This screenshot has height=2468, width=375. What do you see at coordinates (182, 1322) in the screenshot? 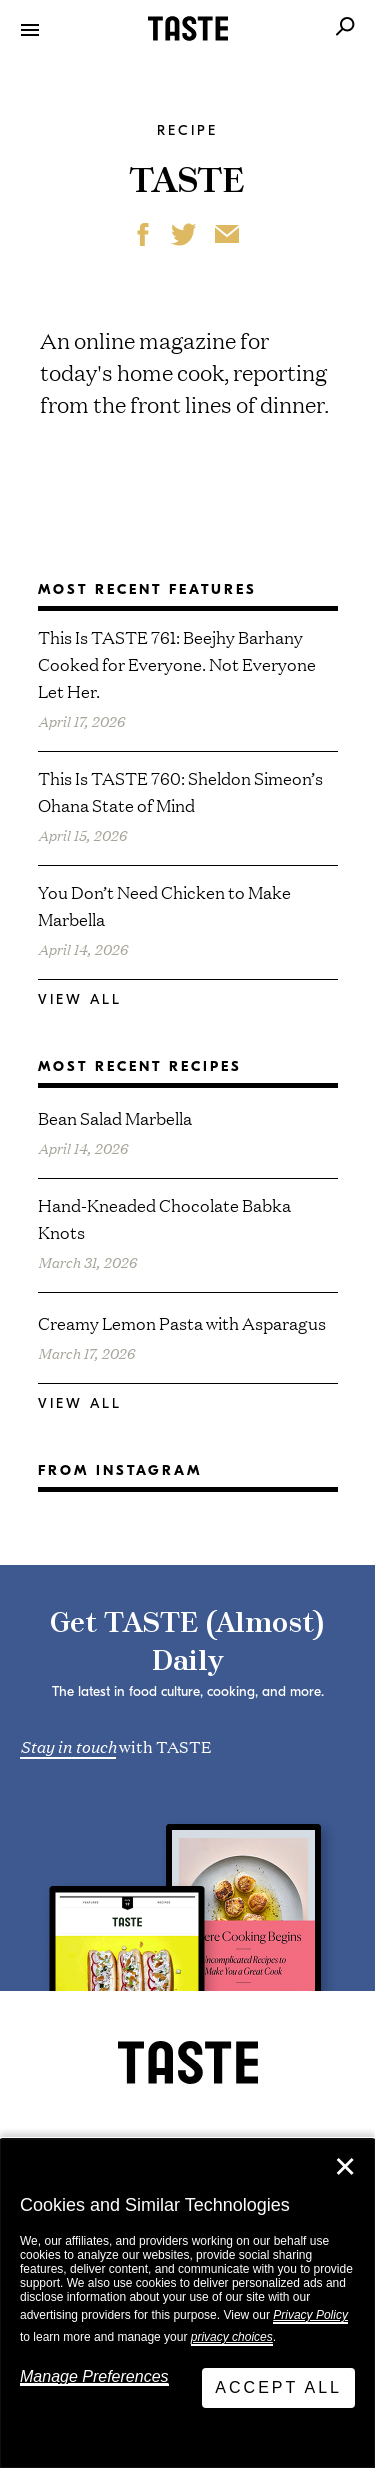
I see `Creamy Lemon Pasta with Asparagus` at bounding box center [182, 1322].